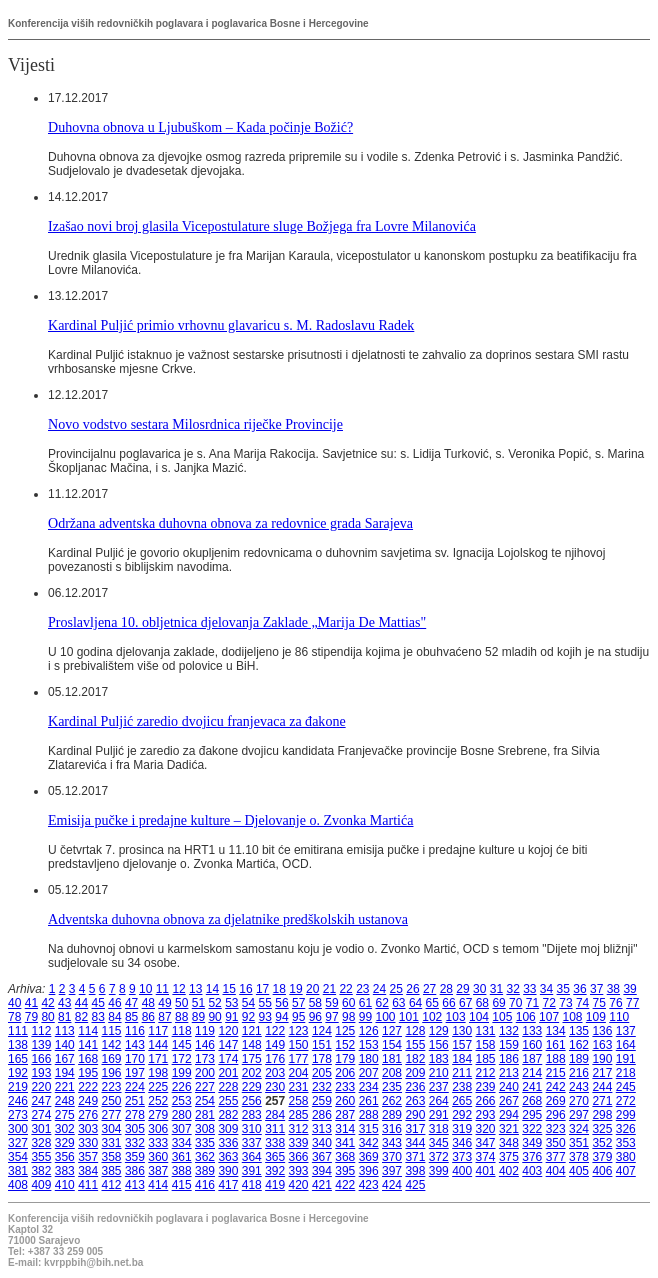 Image resolution: width=658 pixels, height=1278 pixels. What do you see at coordinates (262, 989) in the screenshot?
I see `17` at bounding box center [262, 989].